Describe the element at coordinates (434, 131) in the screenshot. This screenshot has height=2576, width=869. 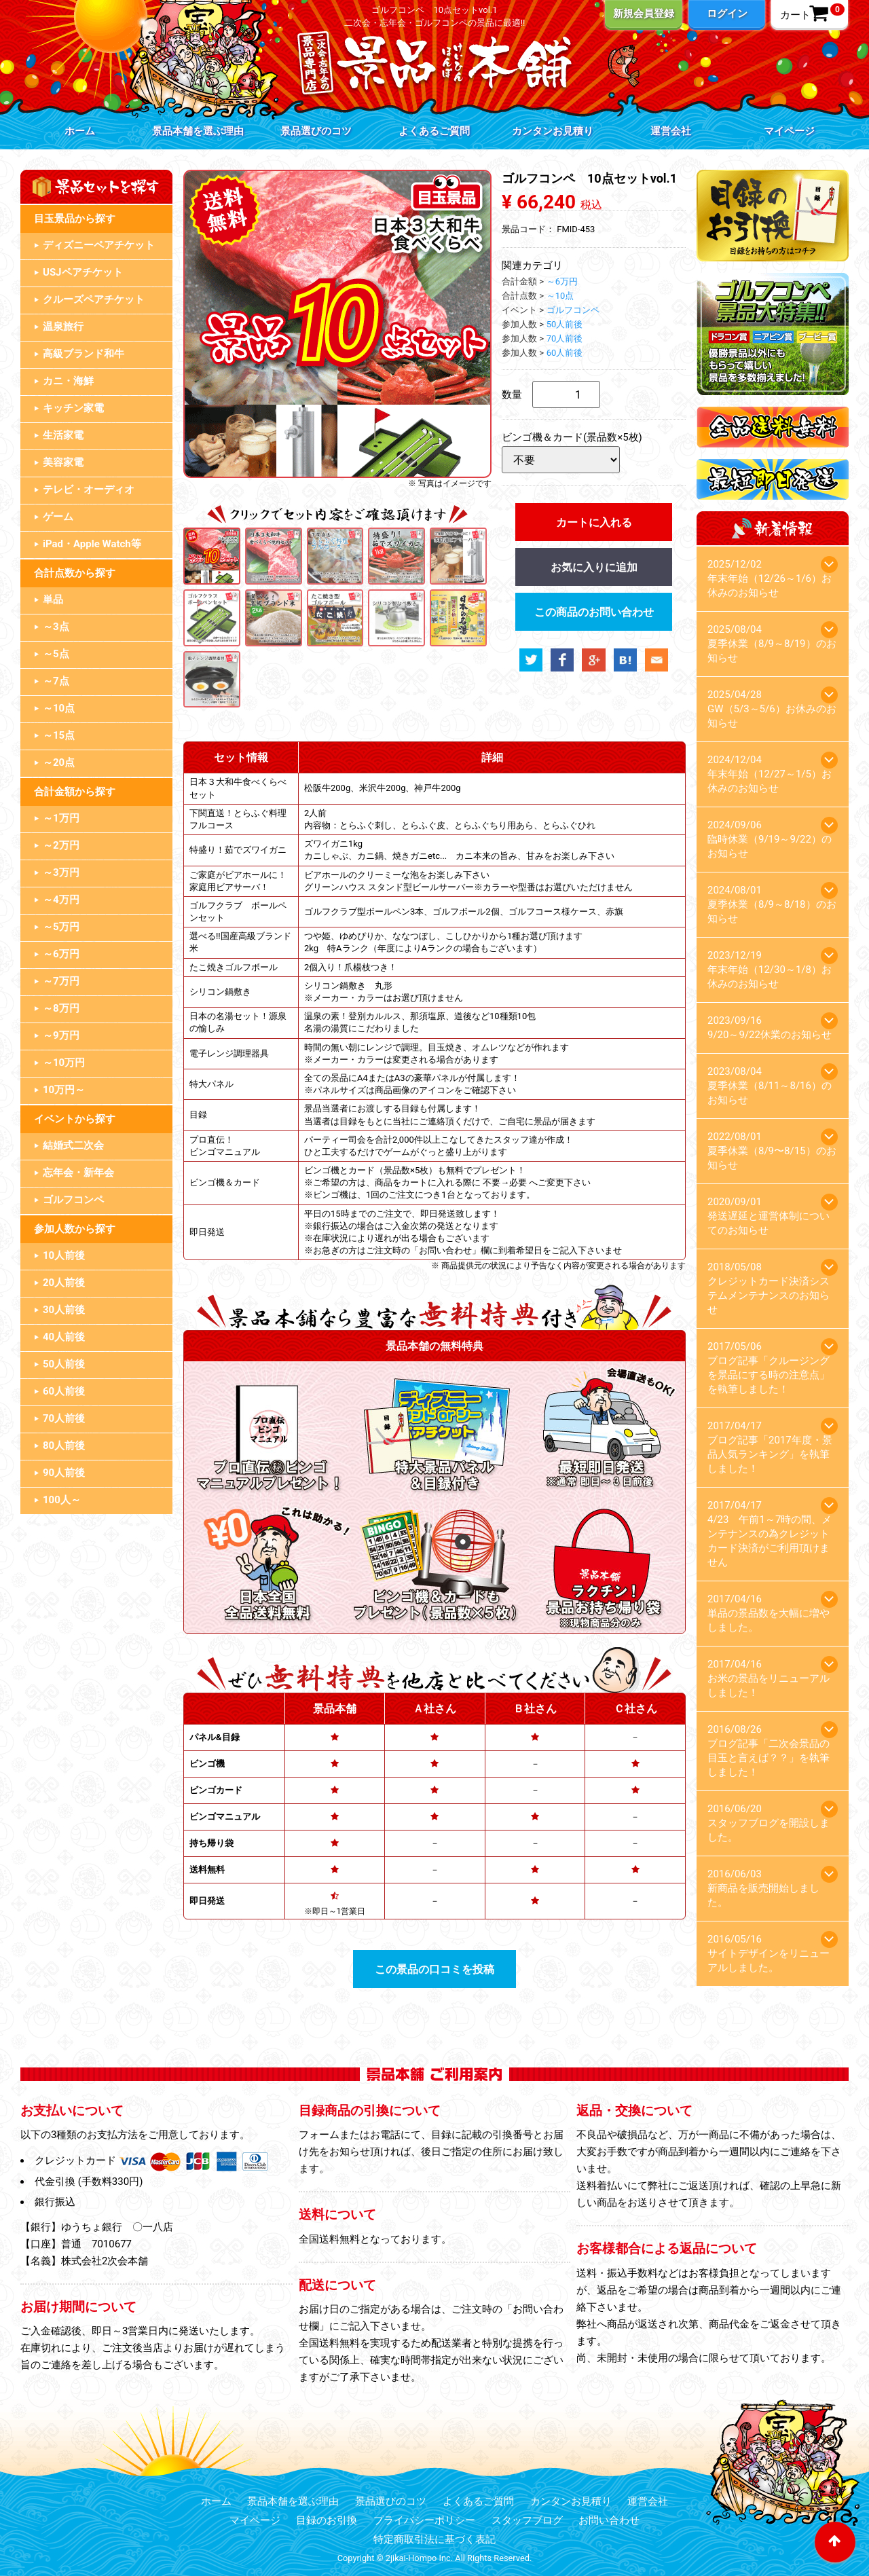
I see `よくあるご質問` at that location.